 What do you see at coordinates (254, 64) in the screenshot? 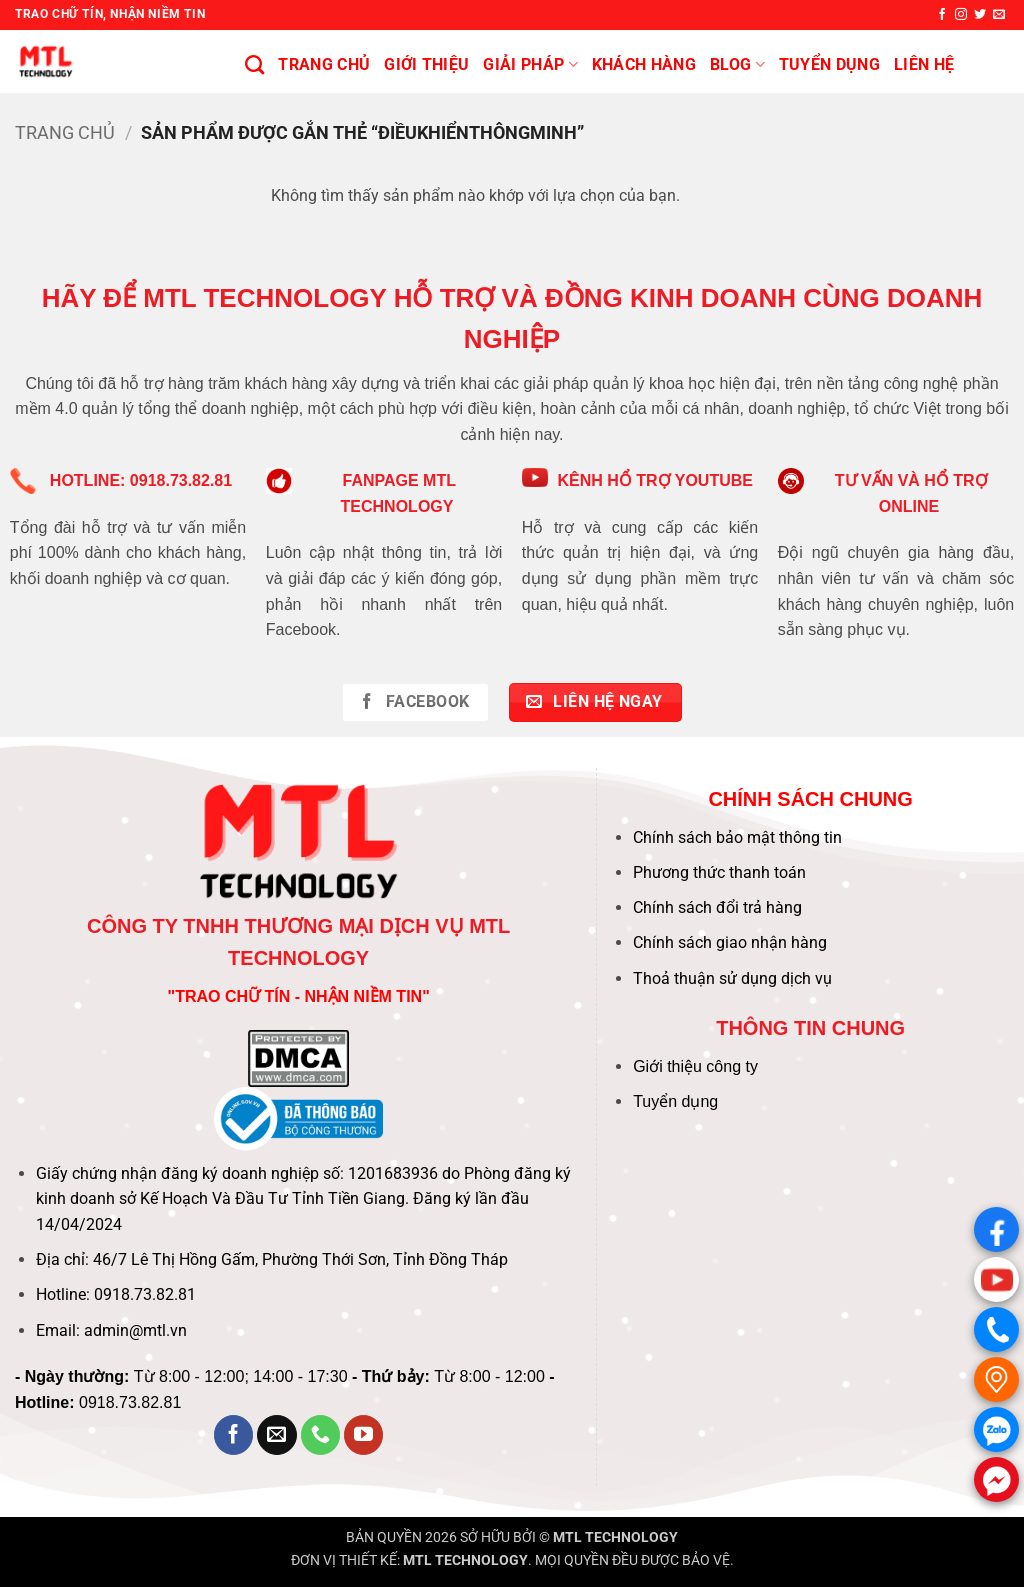
I see `[Tìm kiếm]` at bounding box center [254, 64].